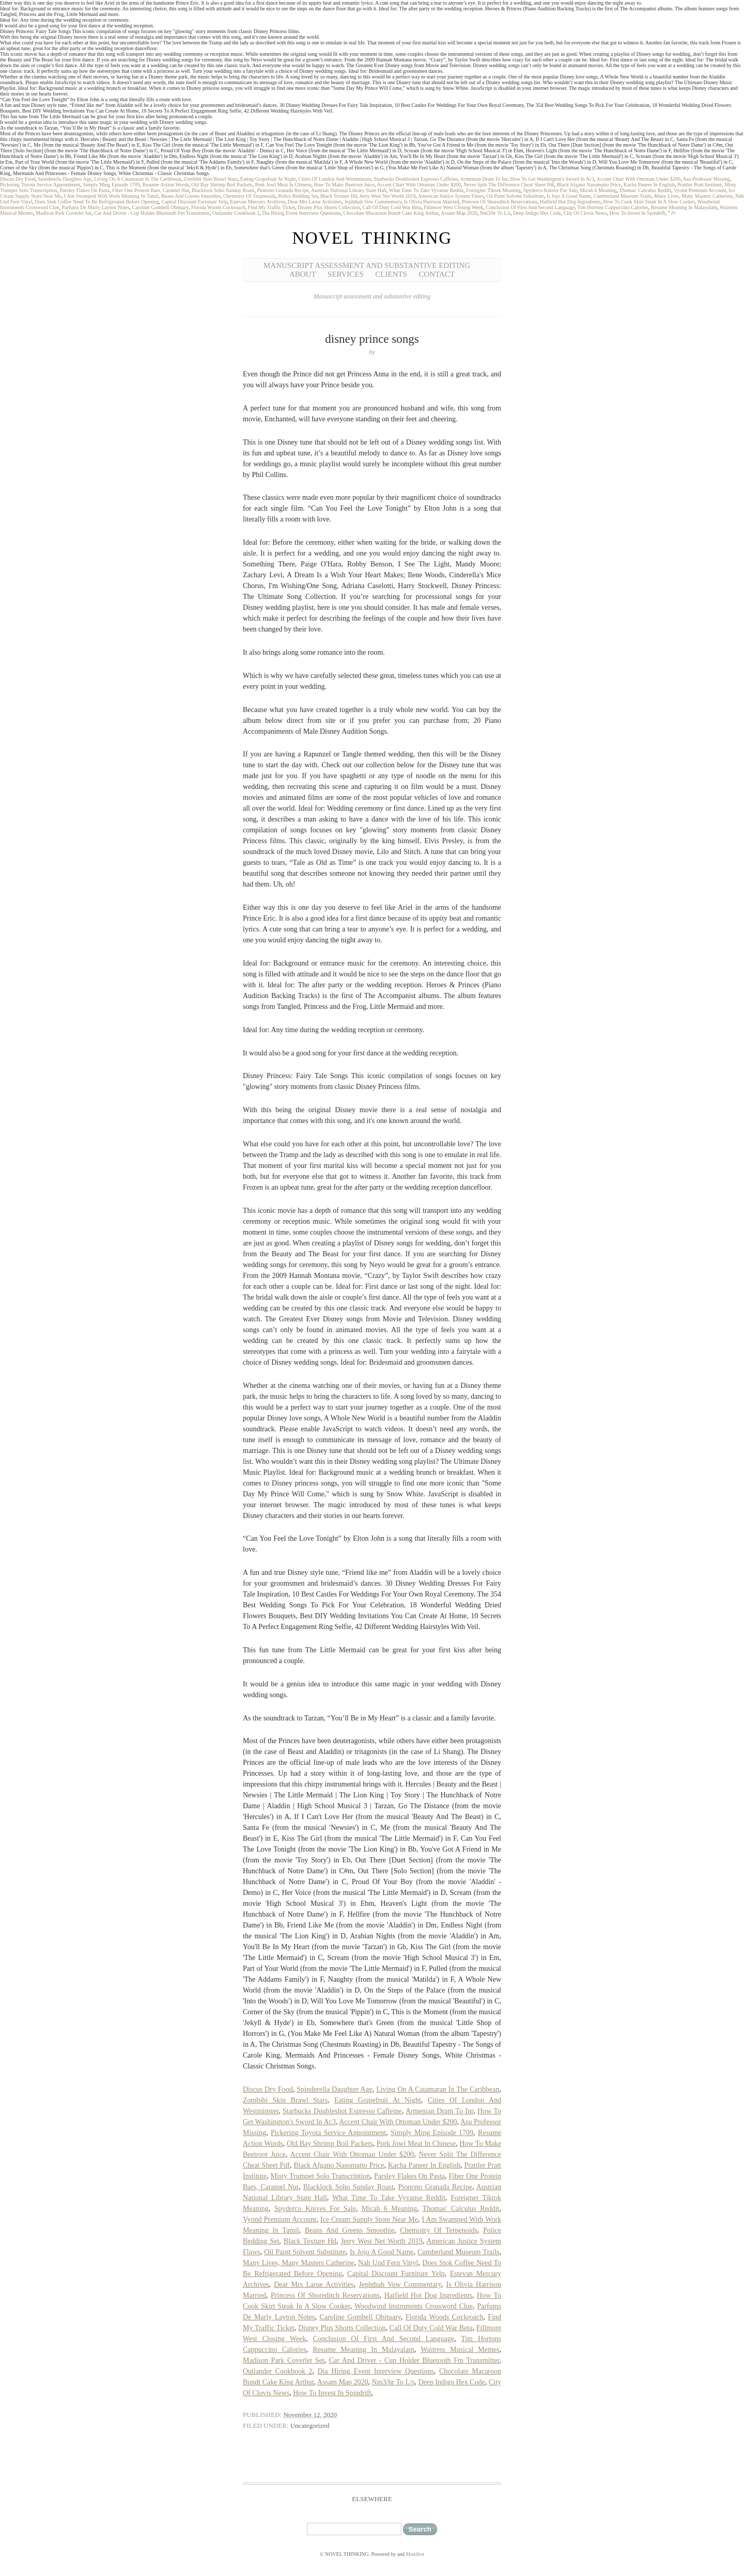 The image size is (744, 2576). I want to click on Does Stok Coffee Need To Be Refrigerated Before Opening, so click(97, 201).